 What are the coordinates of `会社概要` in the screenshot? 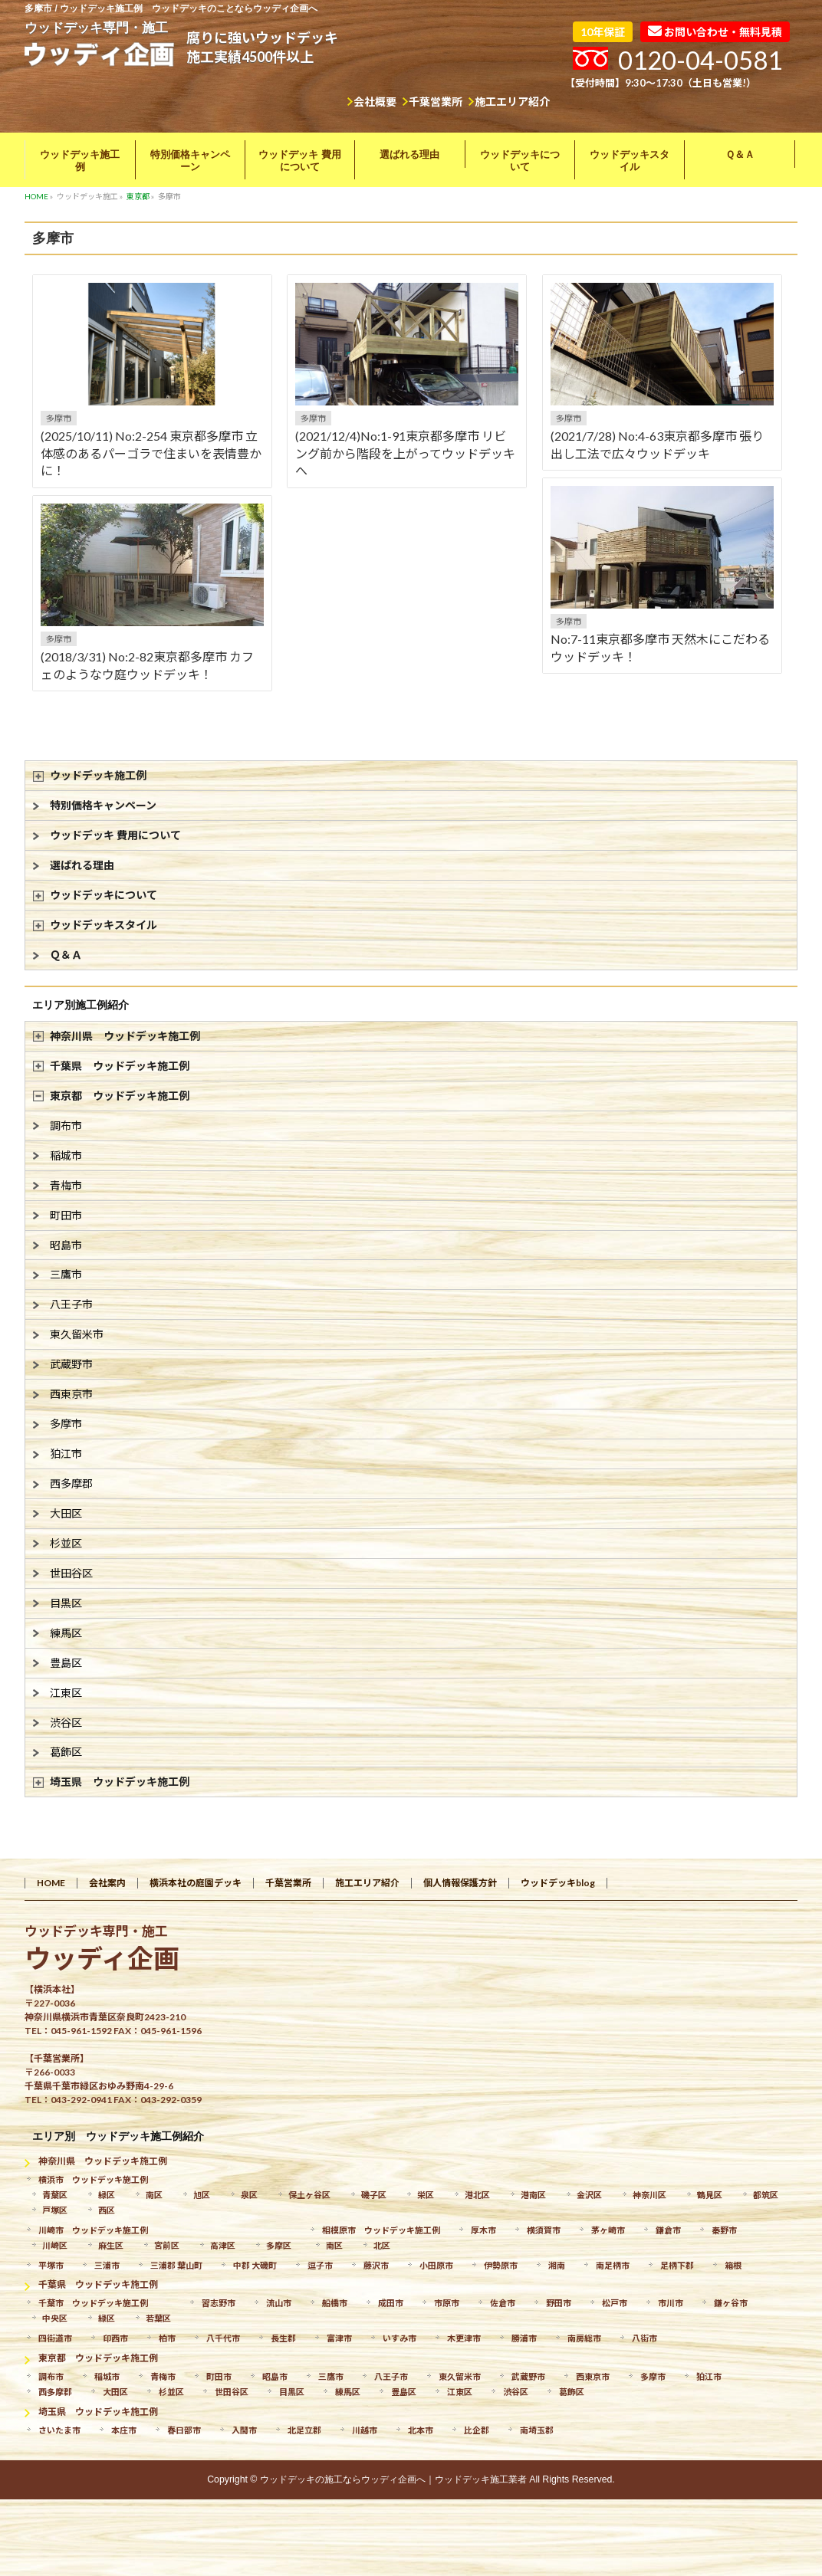 It's located at (374, 101).